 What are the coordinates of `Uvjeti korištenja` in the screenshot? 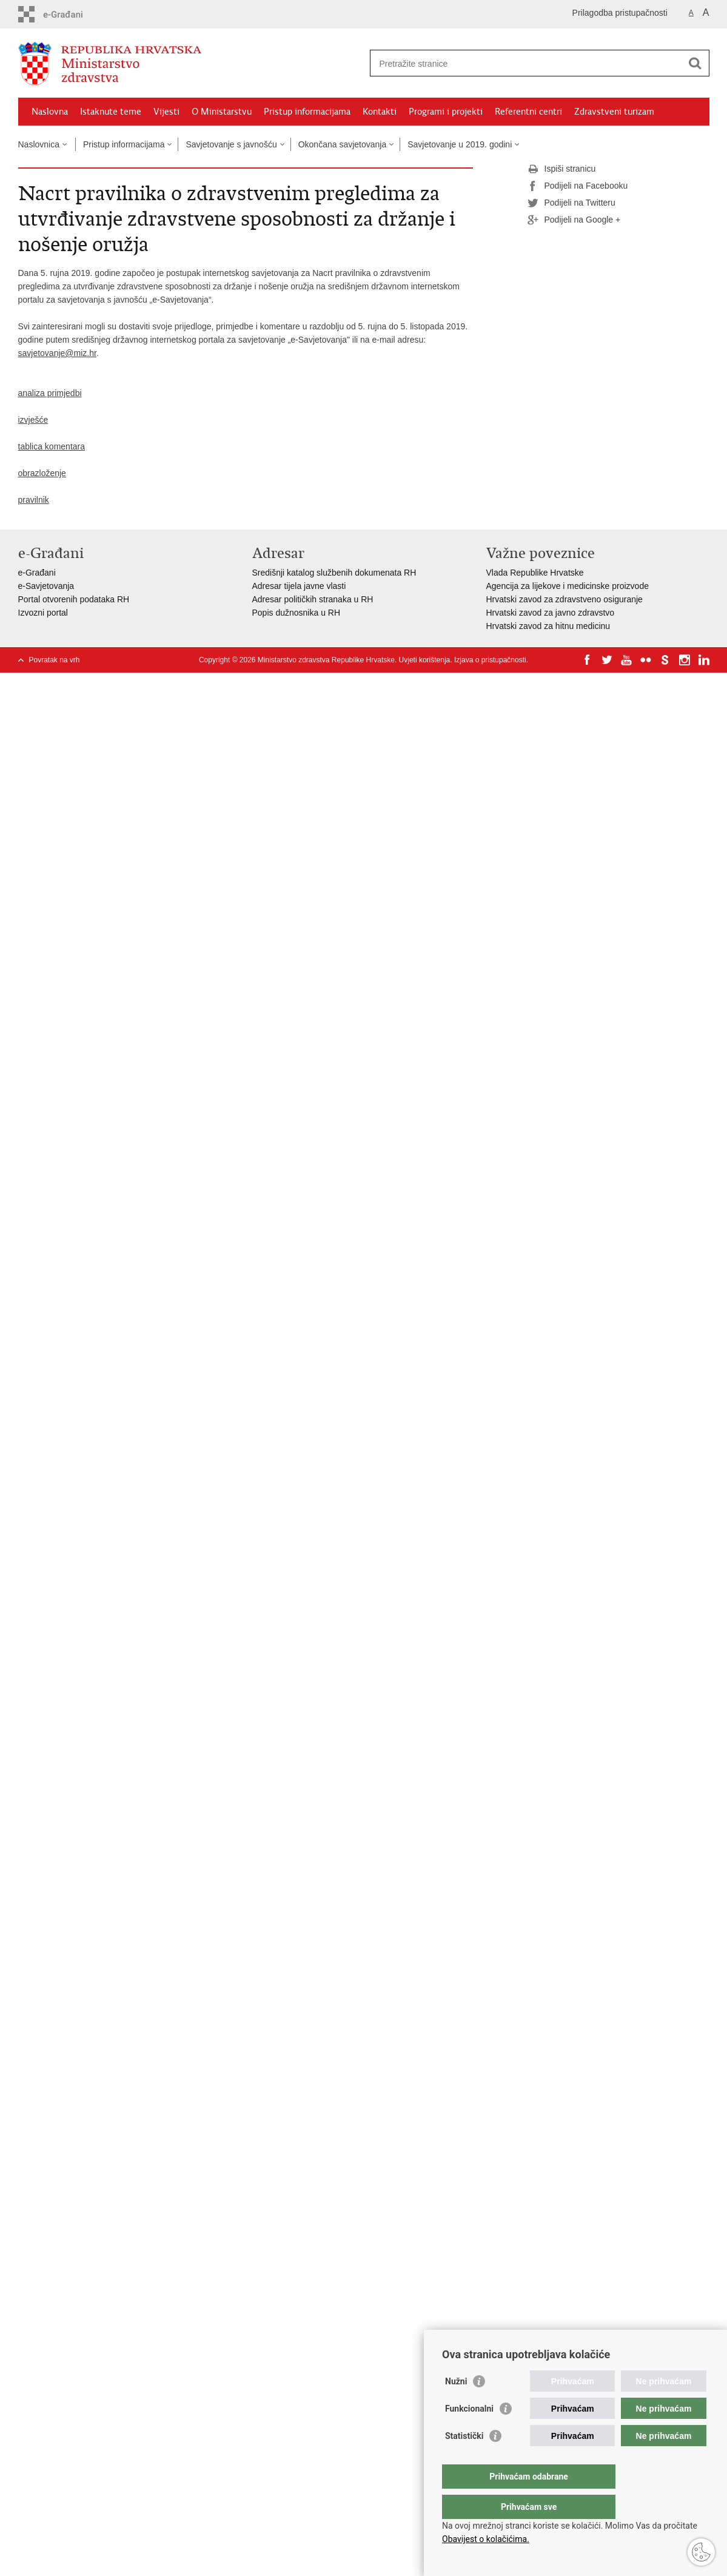 It's located at (425, 660).